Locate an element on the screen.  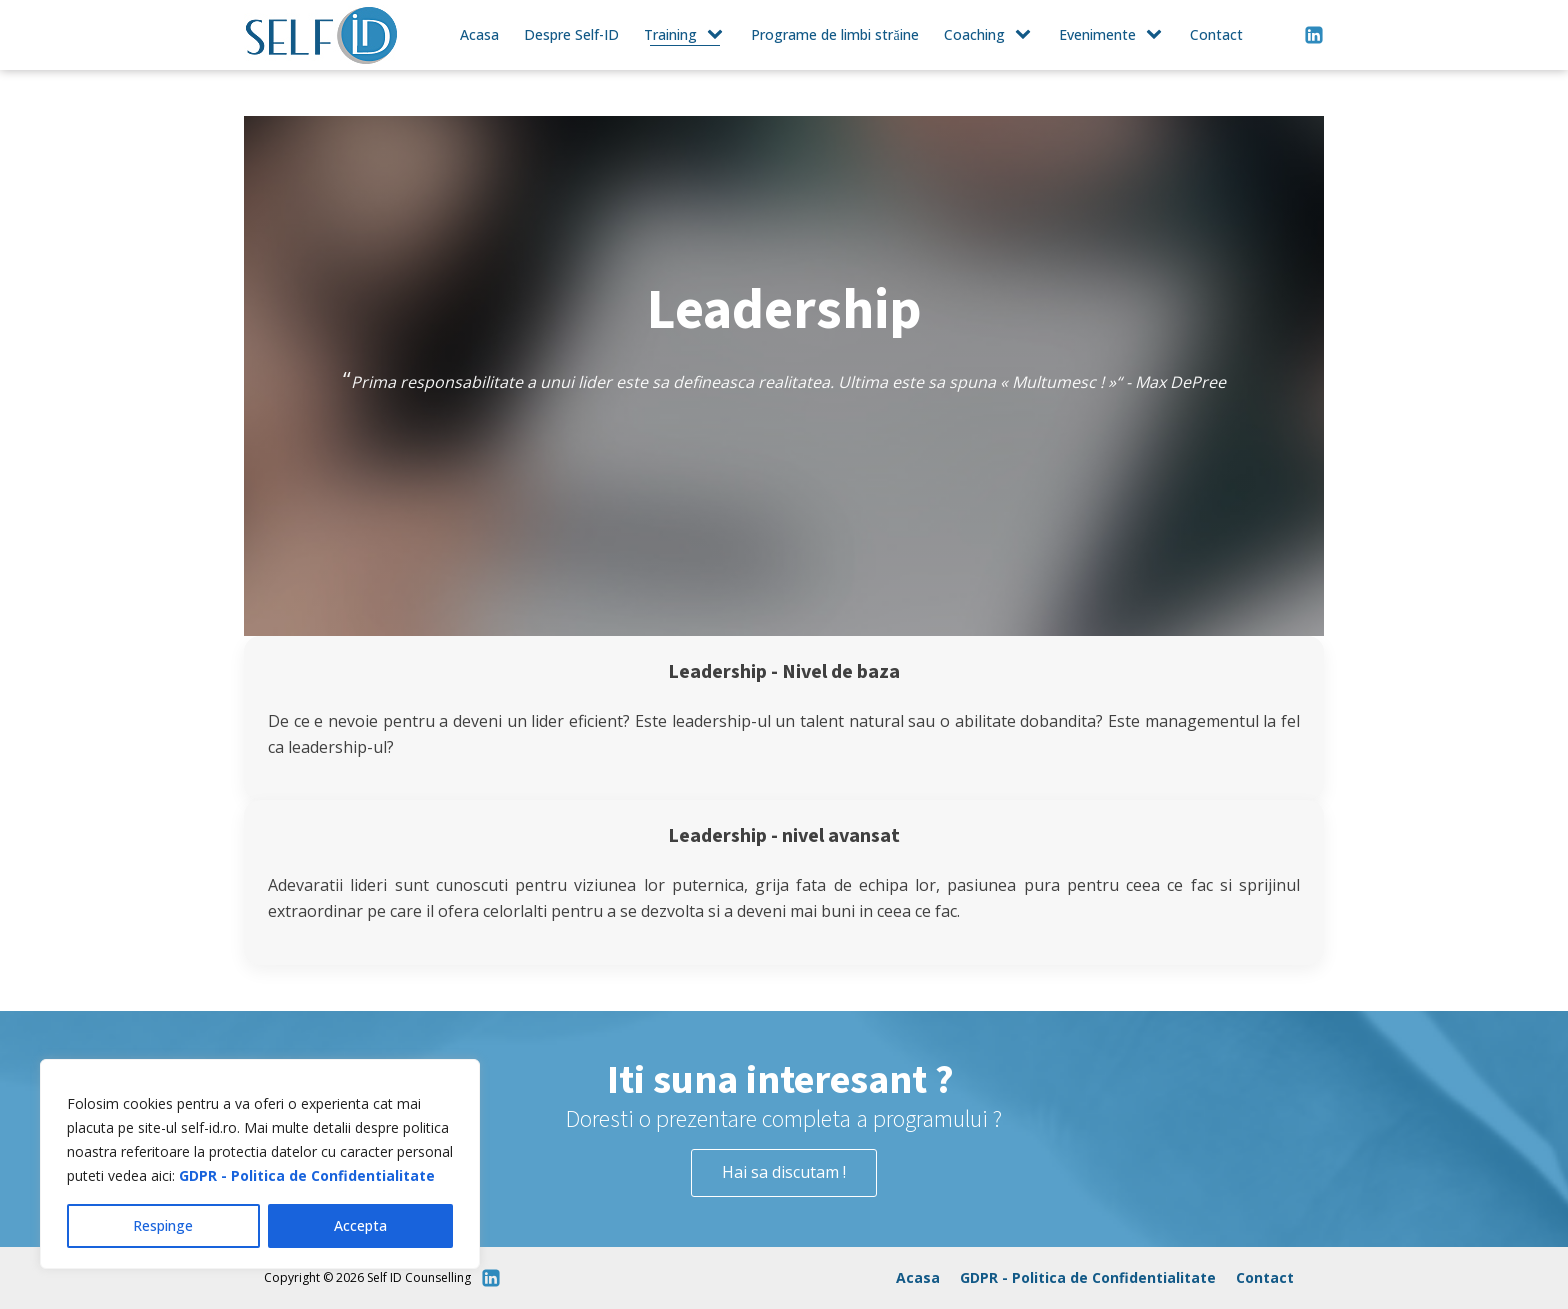
Evenimente is located at coordinates (1097, 34).